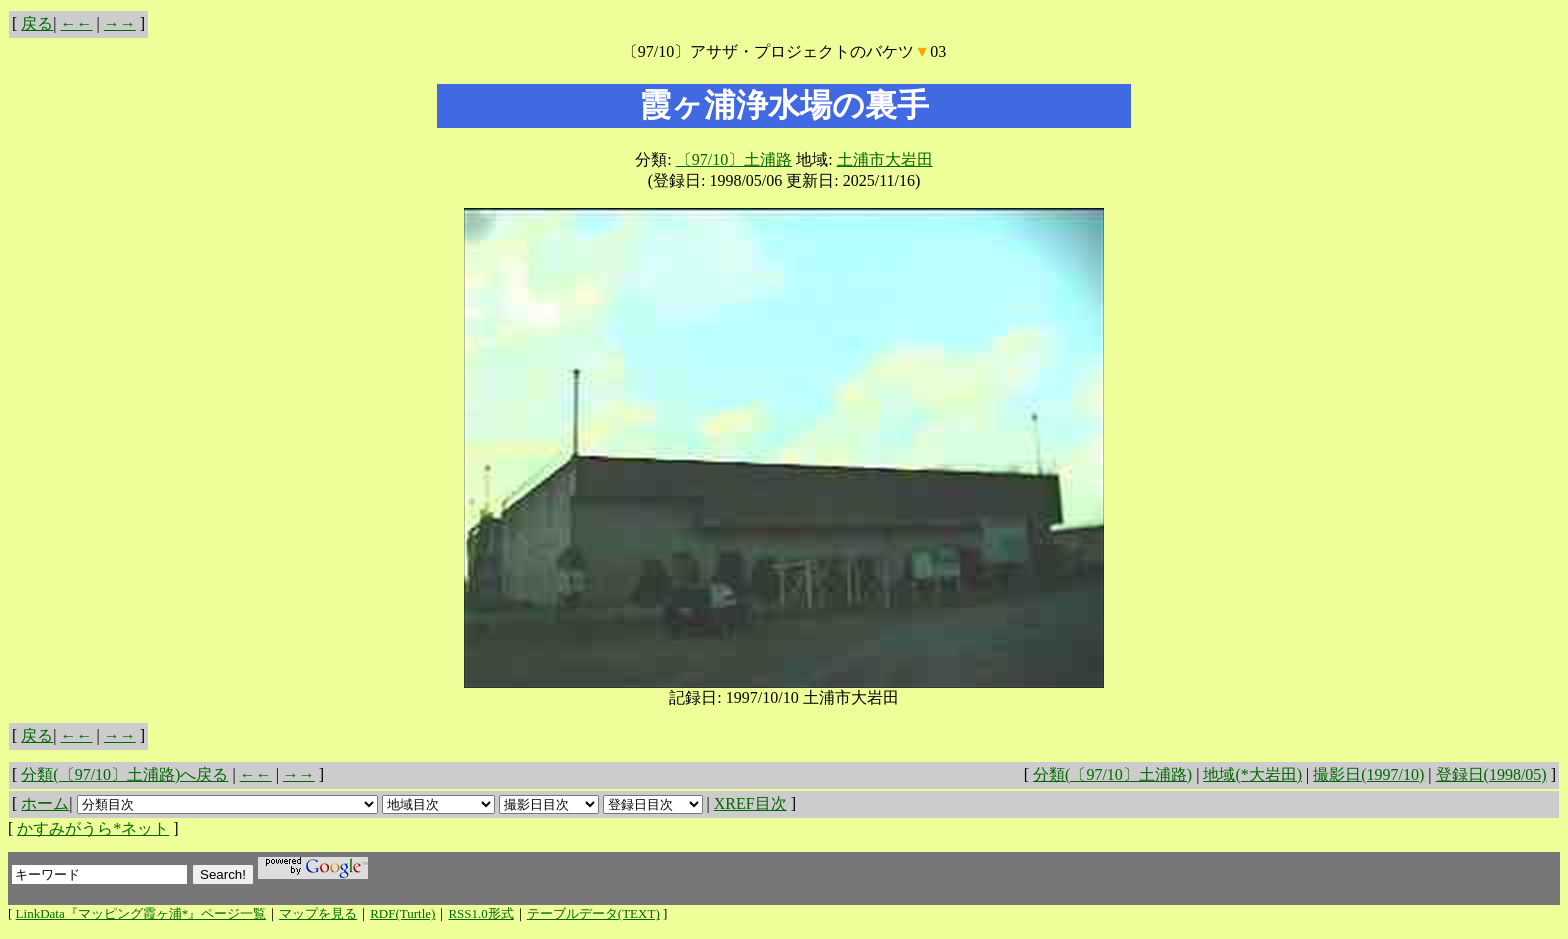 This screenshot has height=939, width=1568. I want to click on 分類(〔97/10〕土浦路), so click(1112, 774).